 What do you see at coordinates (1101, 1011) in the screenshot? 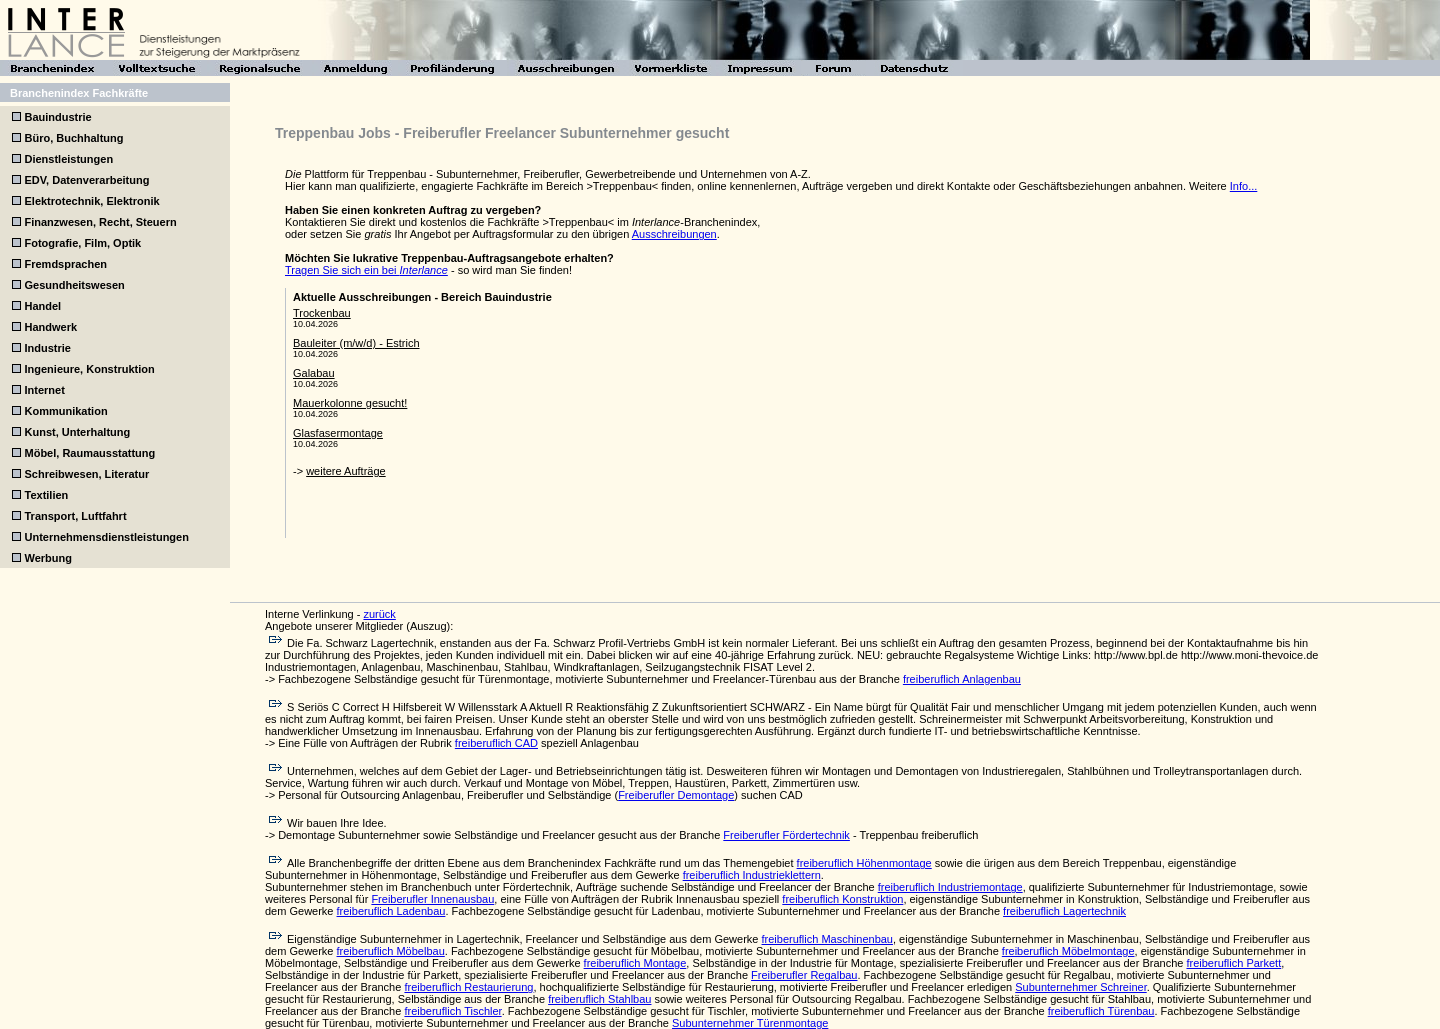
I see `freiberuflich Türenbau` at bounding box center [1101, 1011].